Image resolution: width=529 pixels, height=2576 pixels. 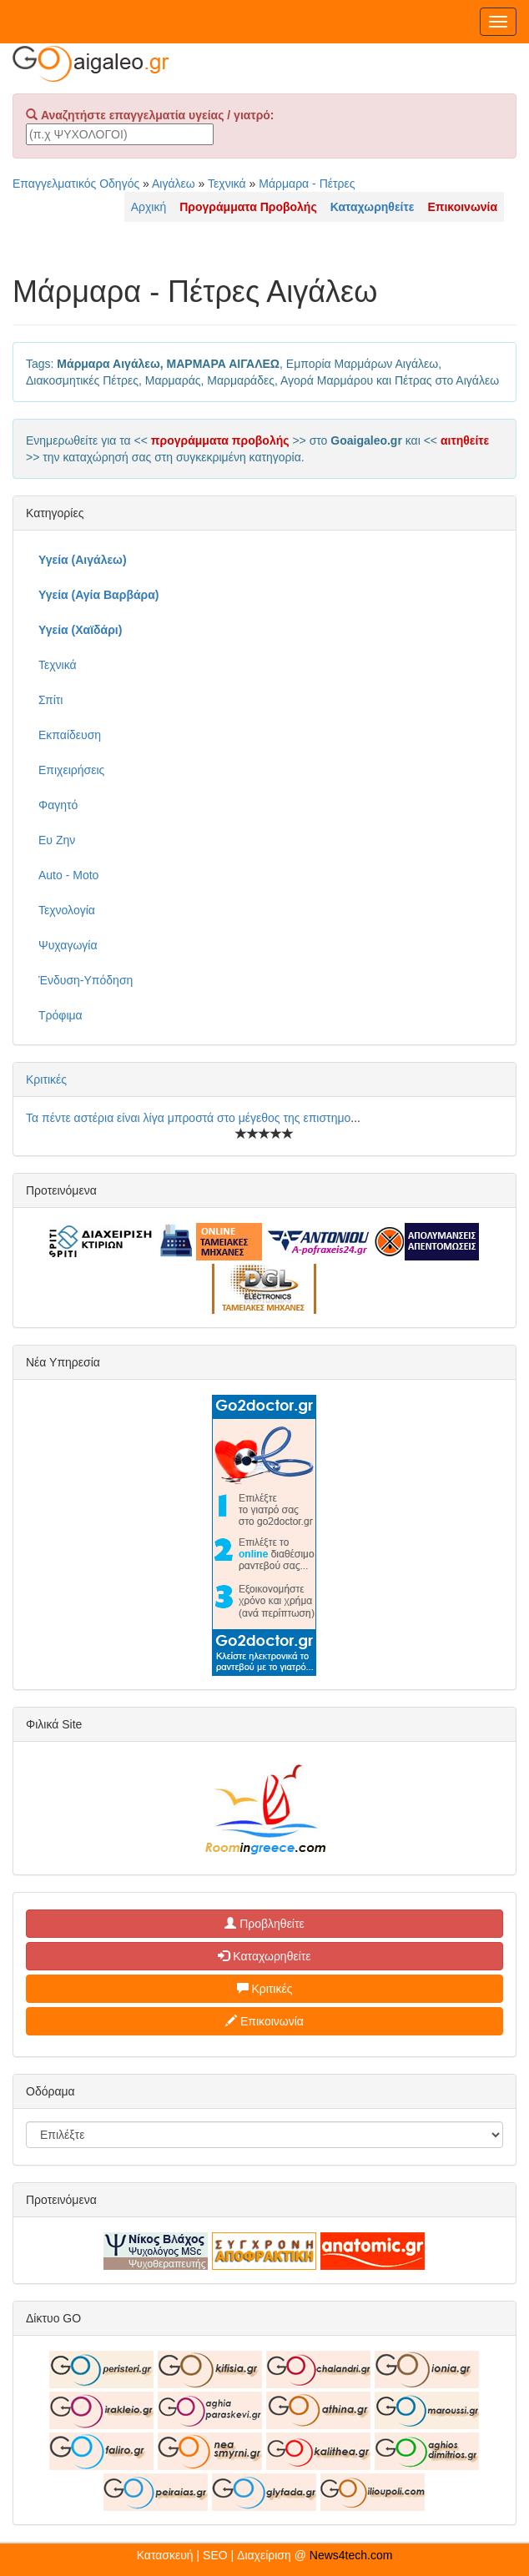 What do you see at coordinates (50, 700) in the screenshot?
I see `Σπίτι` at bounding box center [50, 700].